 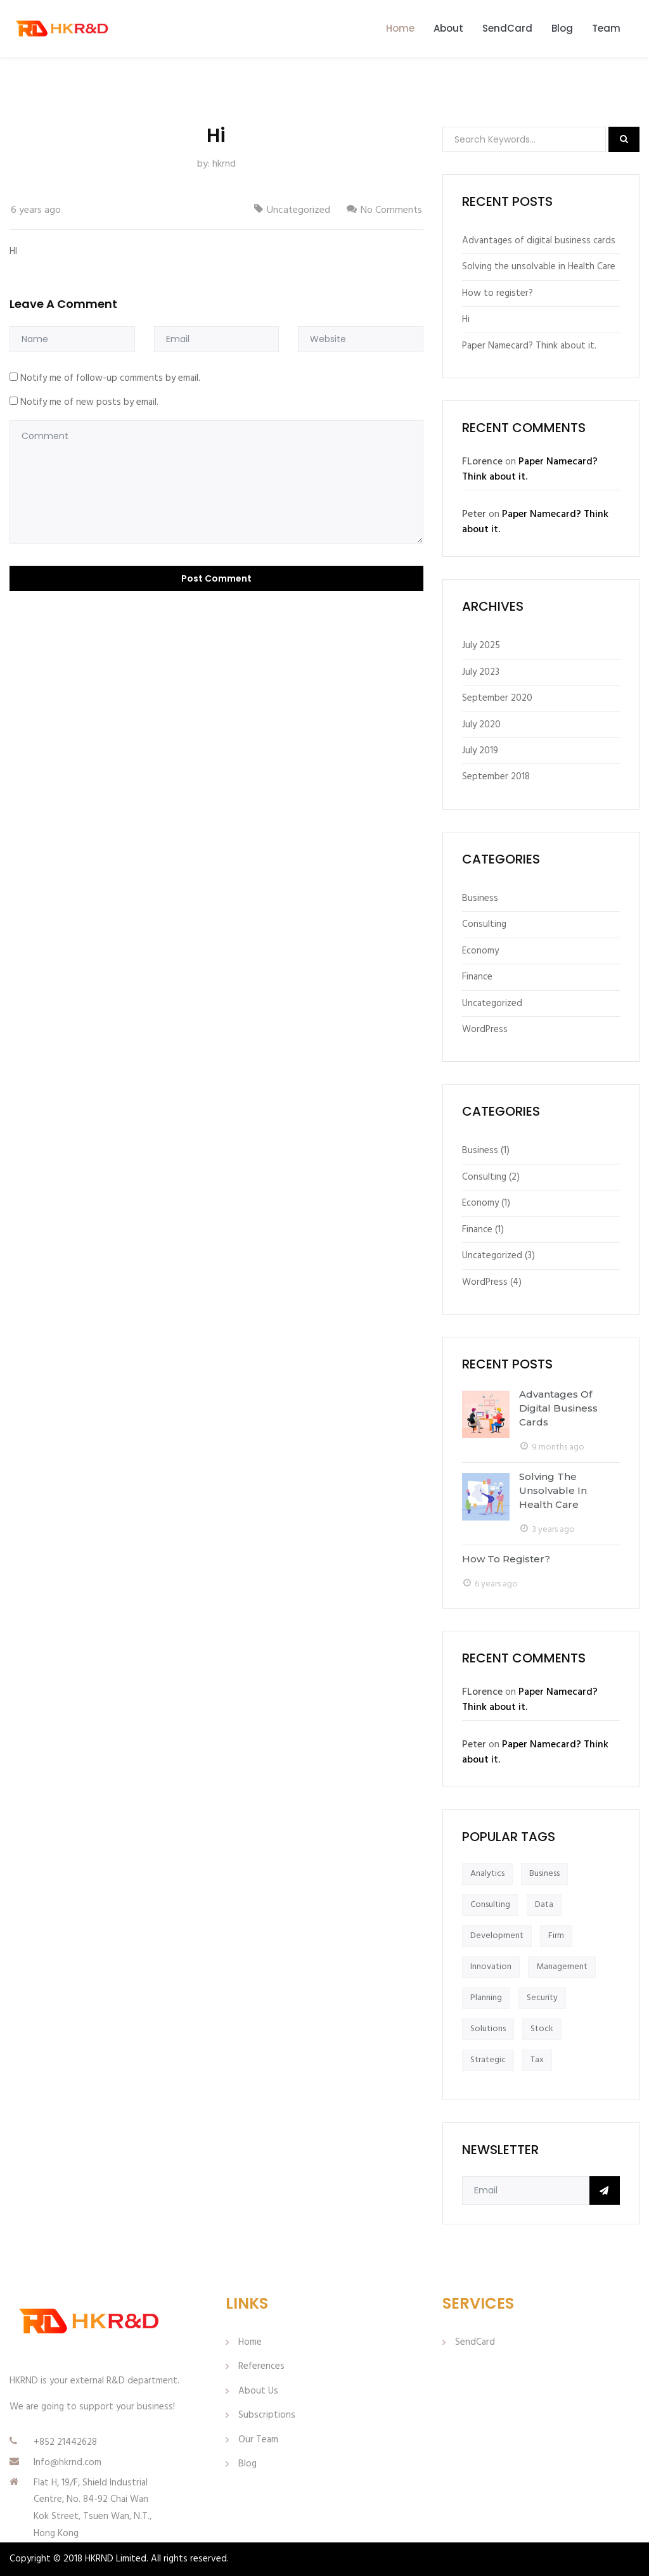 What do you see at coordinates (400, 28) in the screenshot?
I see `Home` at bounding box center [400, 28].